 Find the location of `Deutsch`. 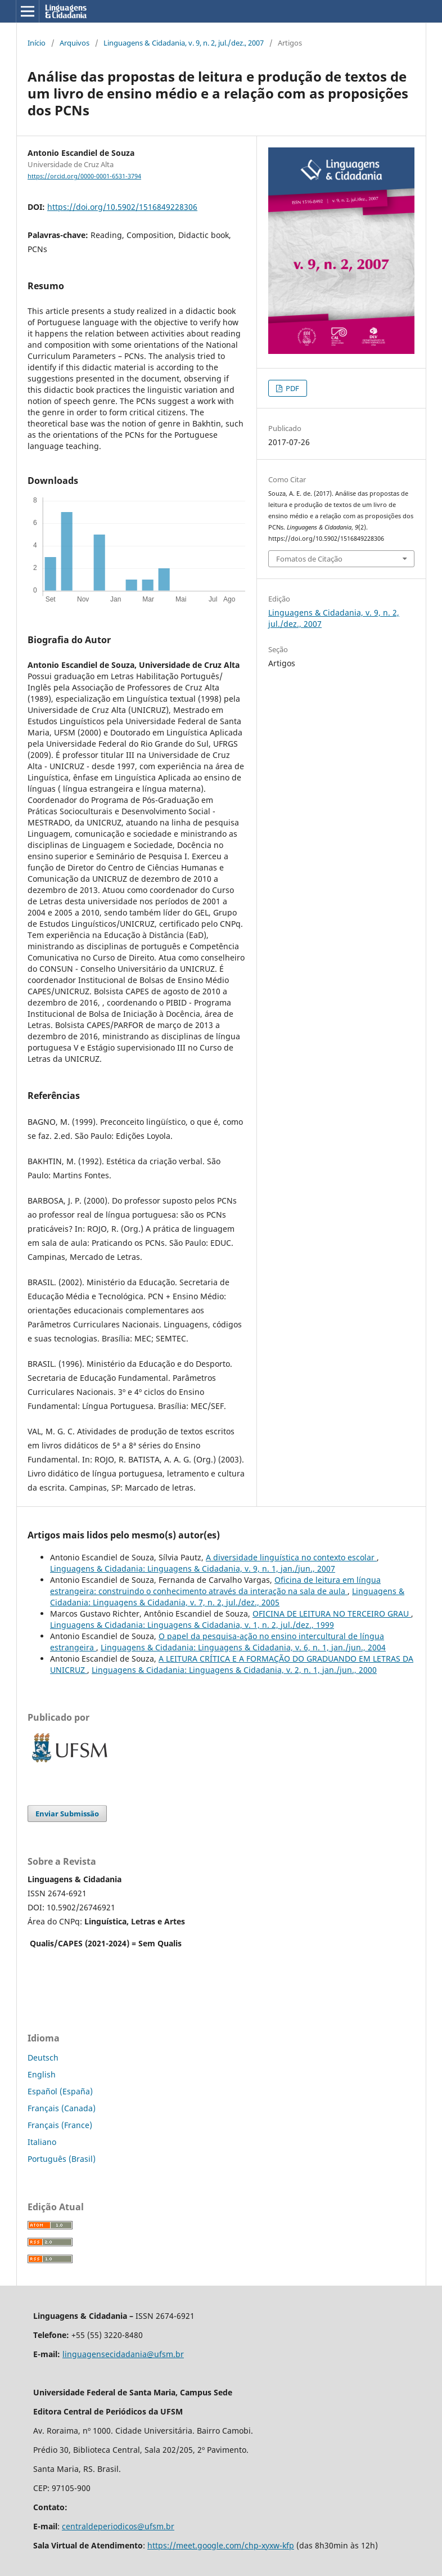

Deutsch is located at coordinates (43, 2057).